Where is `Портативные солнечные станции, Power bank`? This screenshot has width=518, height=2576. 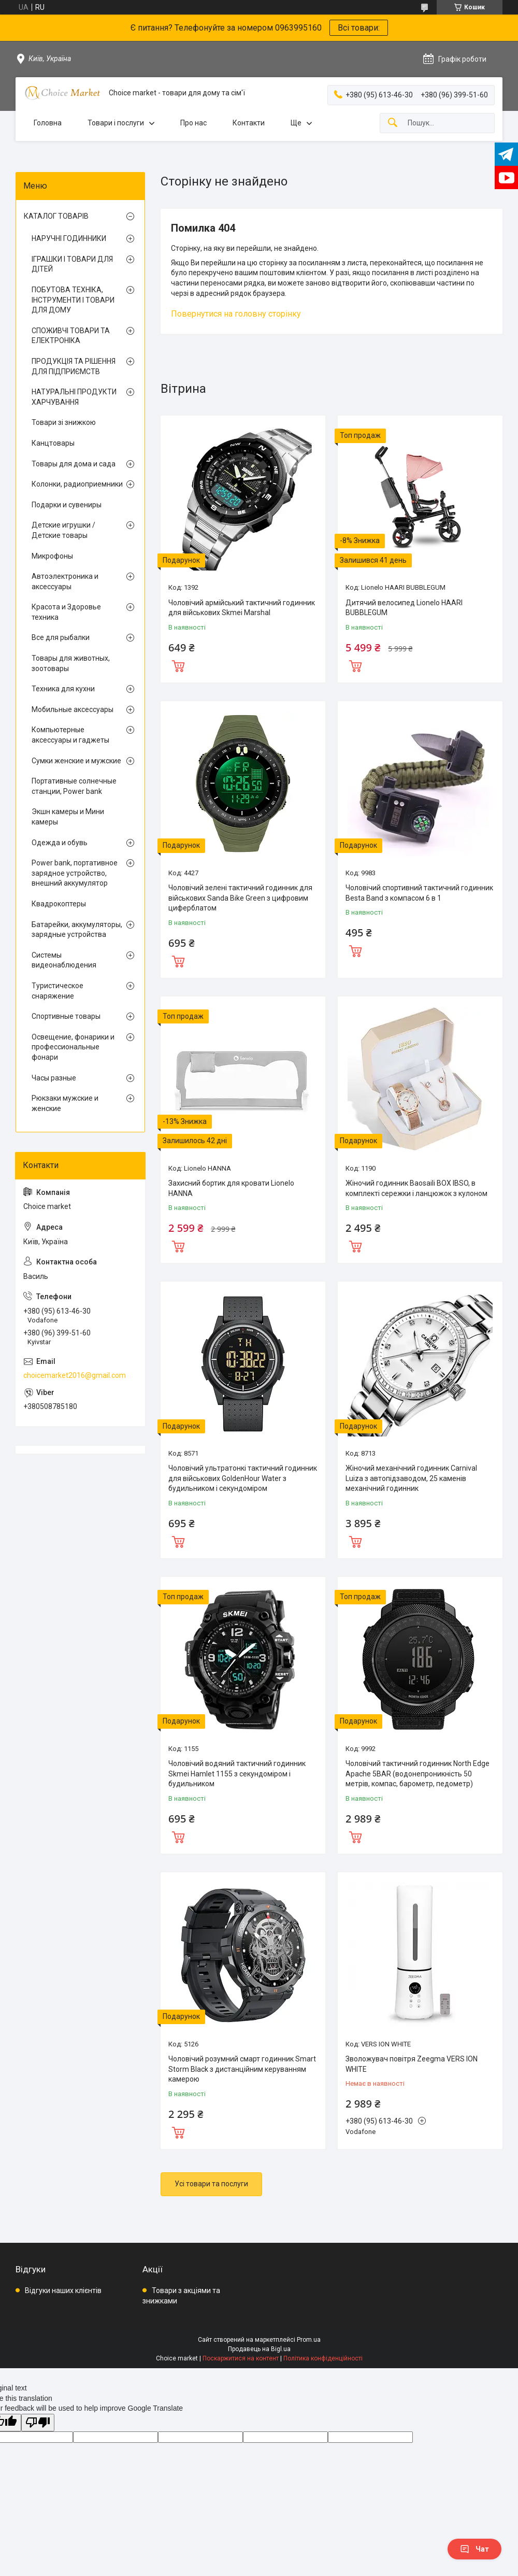
Портативные солнечные станции, Power bank is located at coordinates (74, 786).